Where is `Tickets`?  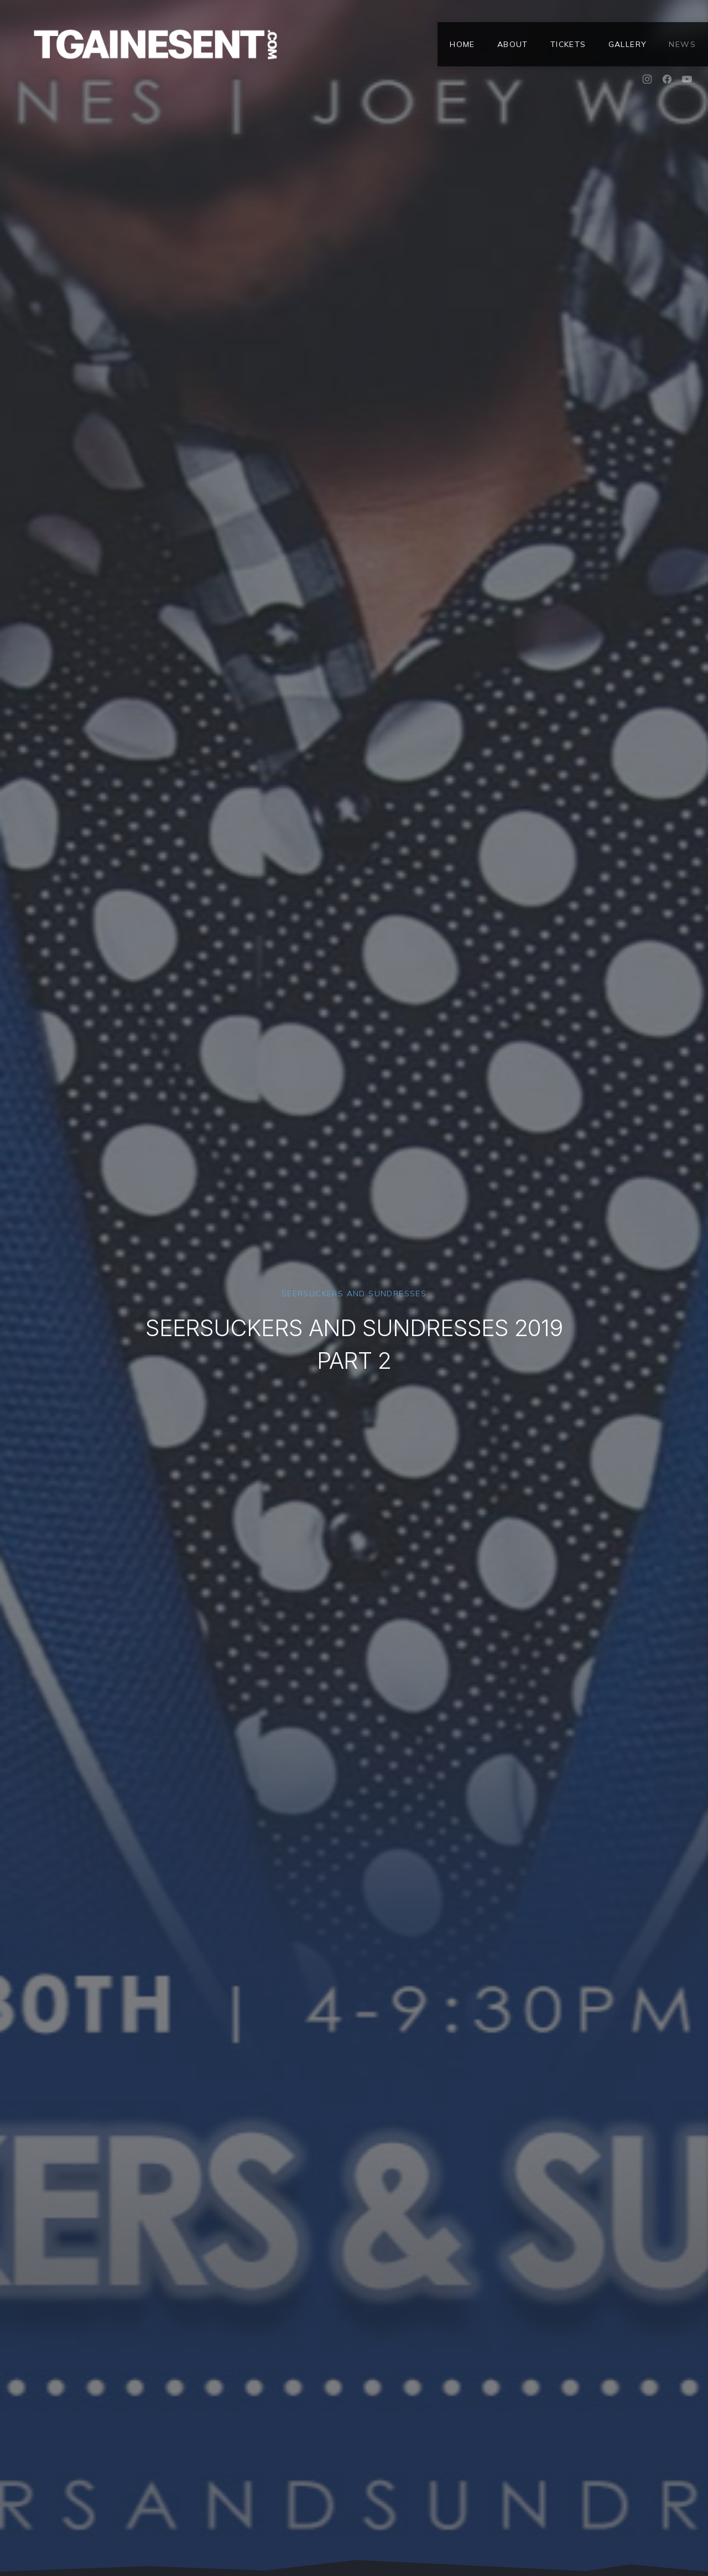
Tickets is located at coordinates (568, 44).